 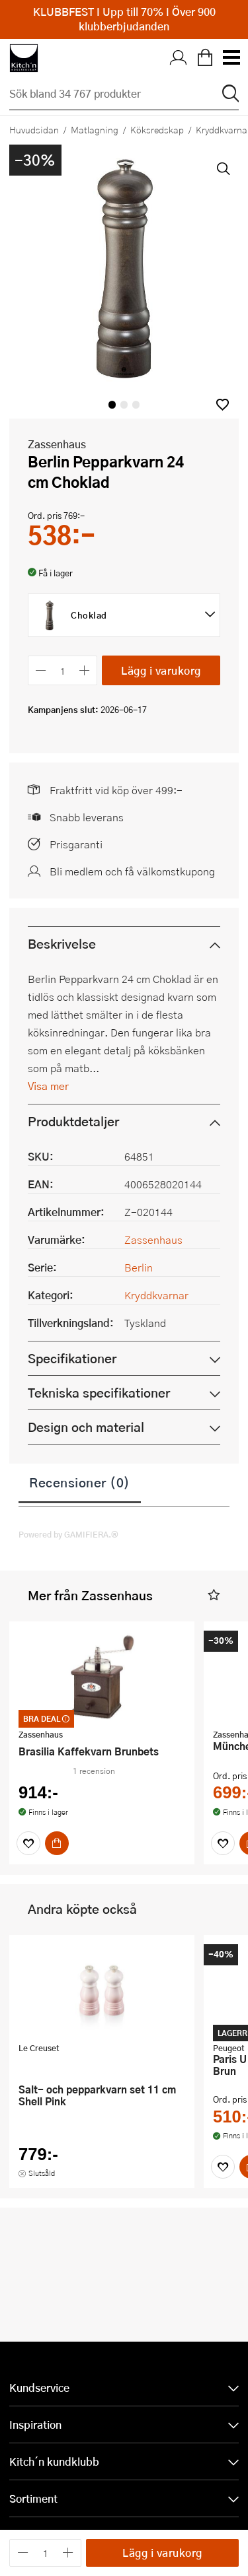 What do you see at coordinates (79, 1482) in the screenshot?
I see `Recensioner (0)` at bounding box center [79, 1482].